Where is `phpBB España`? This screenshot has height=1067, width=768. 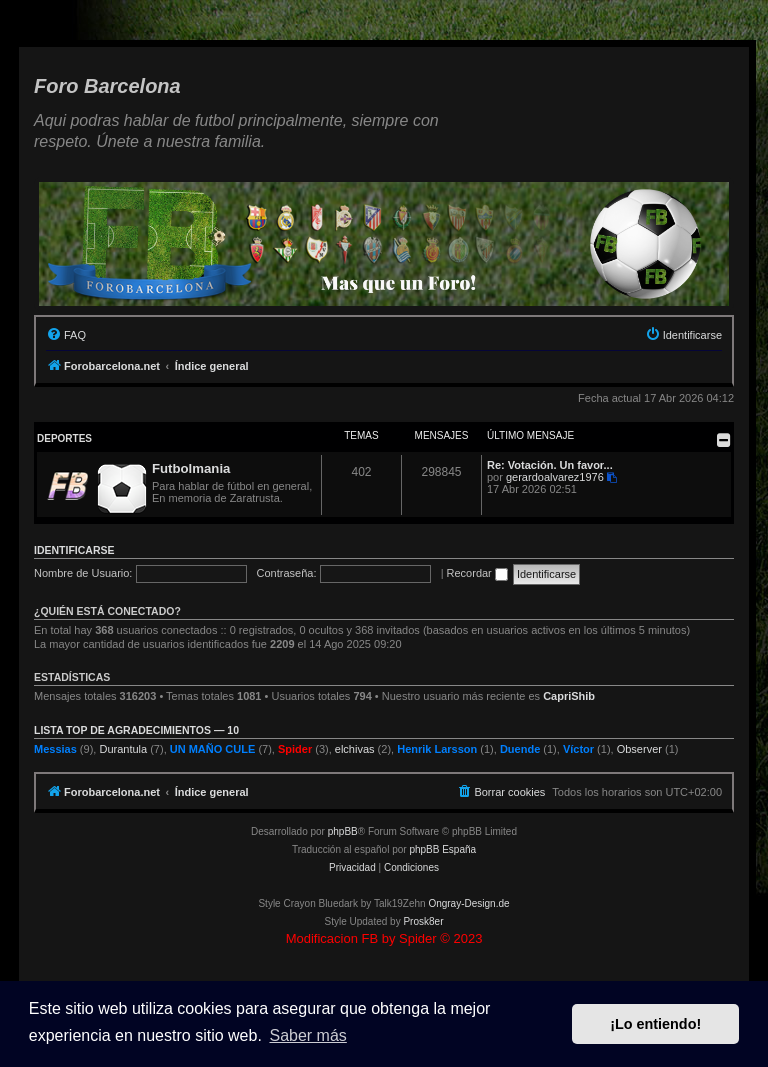 phpBB España is located at coordinates (442, 849).